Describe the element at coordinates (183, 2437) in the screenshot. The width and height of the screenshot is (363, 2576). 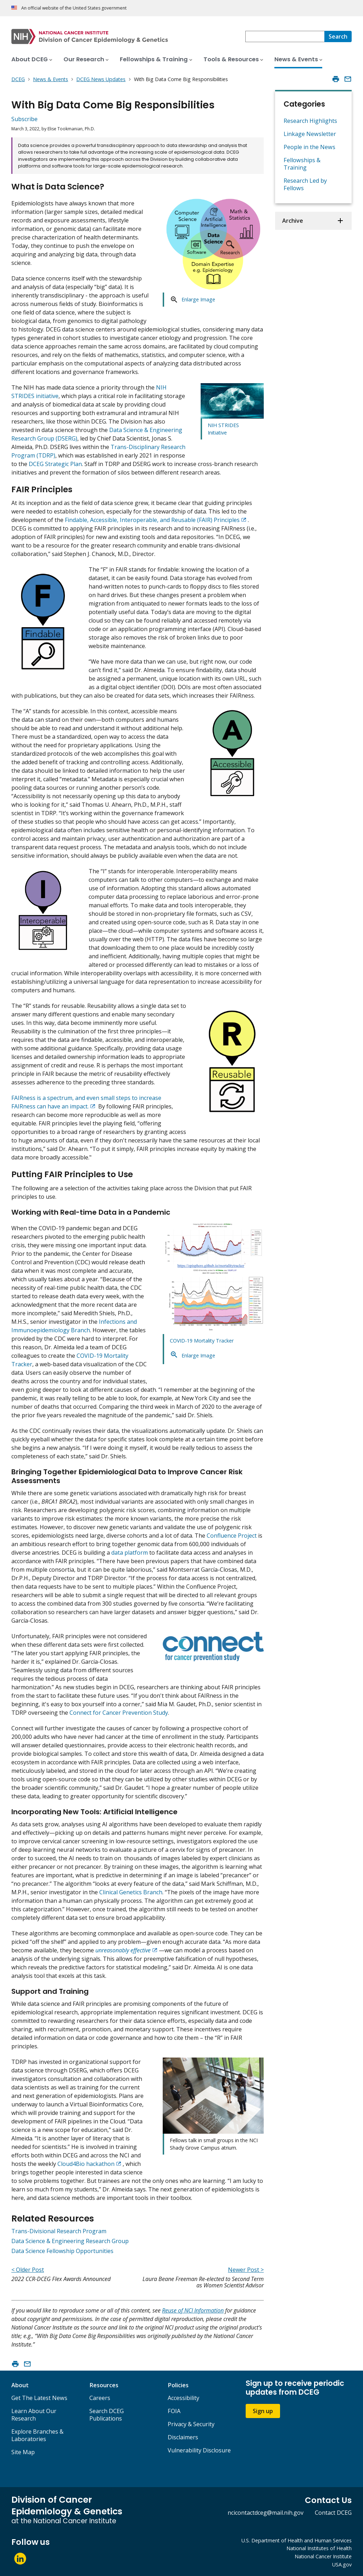
I see `Disclaimers` at that location.